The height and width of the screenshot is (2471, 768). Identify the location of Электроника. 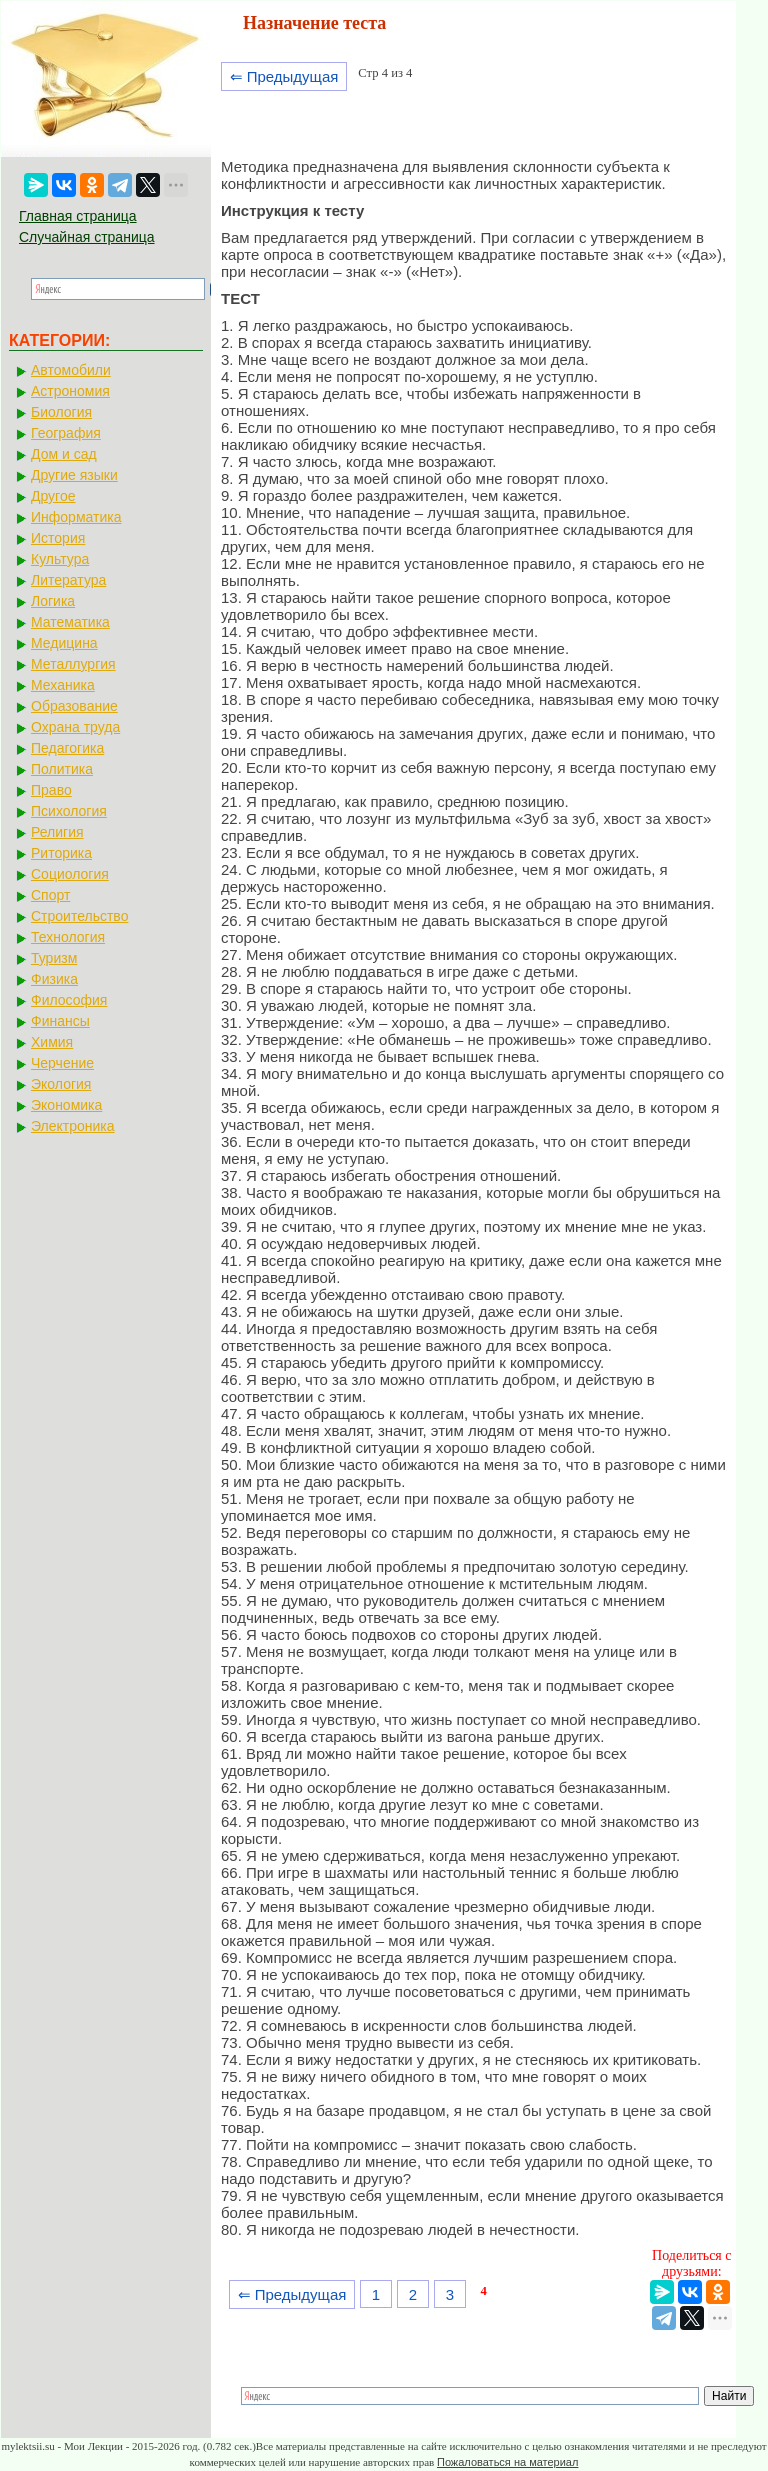
(73, 1126).